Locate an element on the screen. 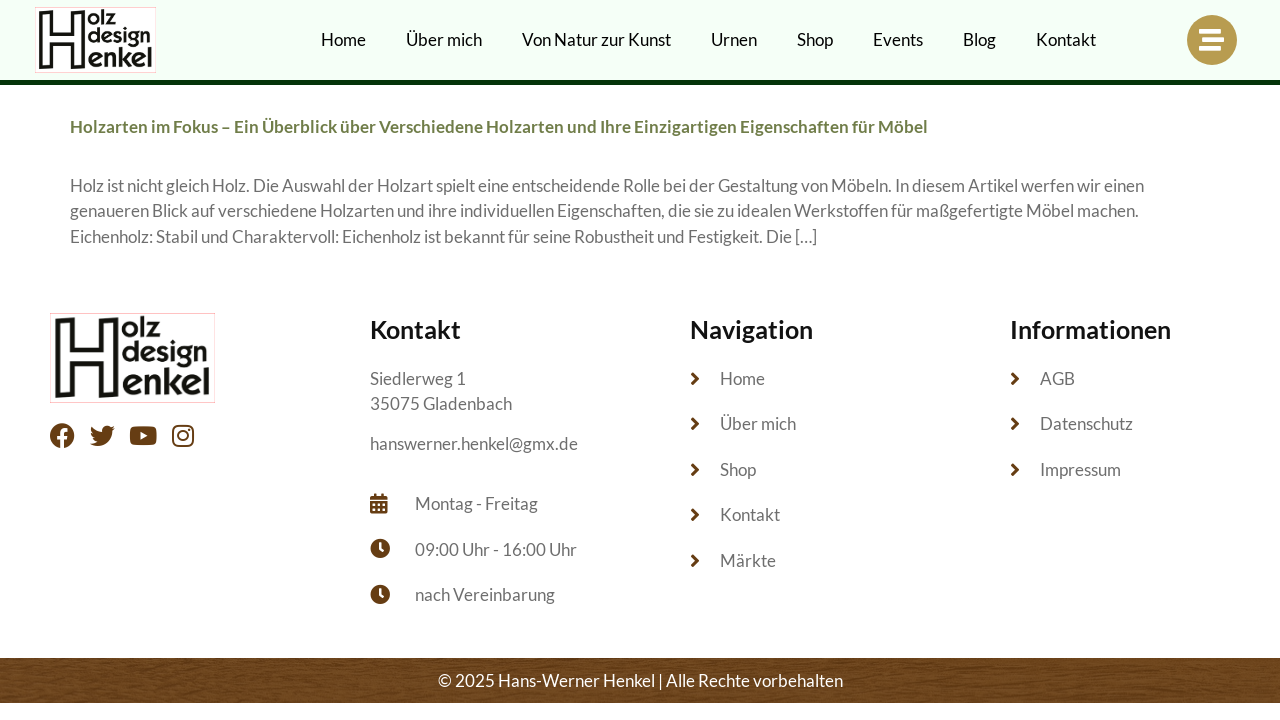  Events is located at coordinates (898, 39).